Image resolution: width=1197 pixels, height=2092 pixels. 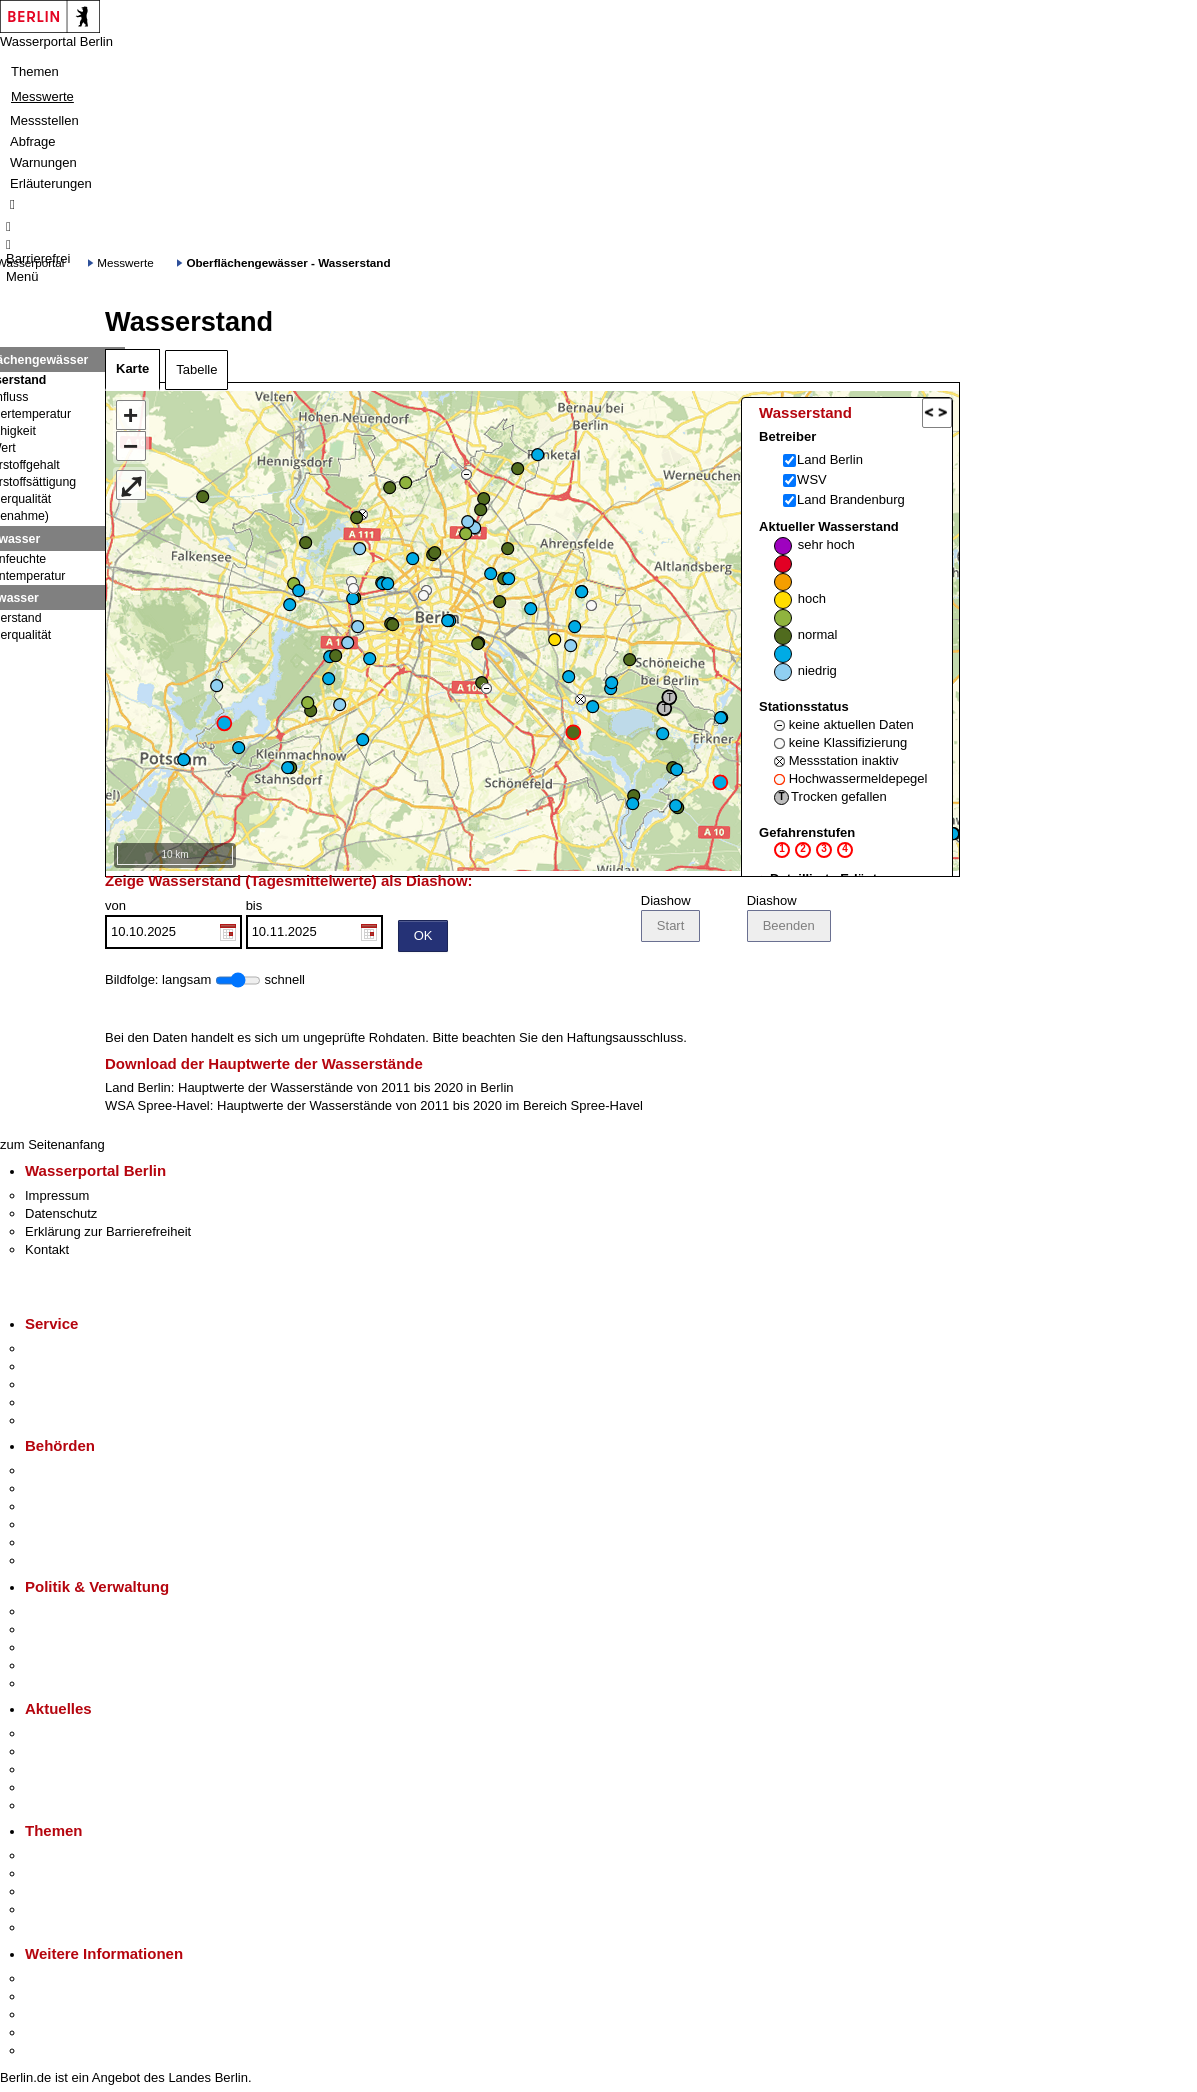 What do you see at coordinates (76, 1650) in the screenshot?
I see `Bürgerbeteiligung` at bounding box center [76, 1650].